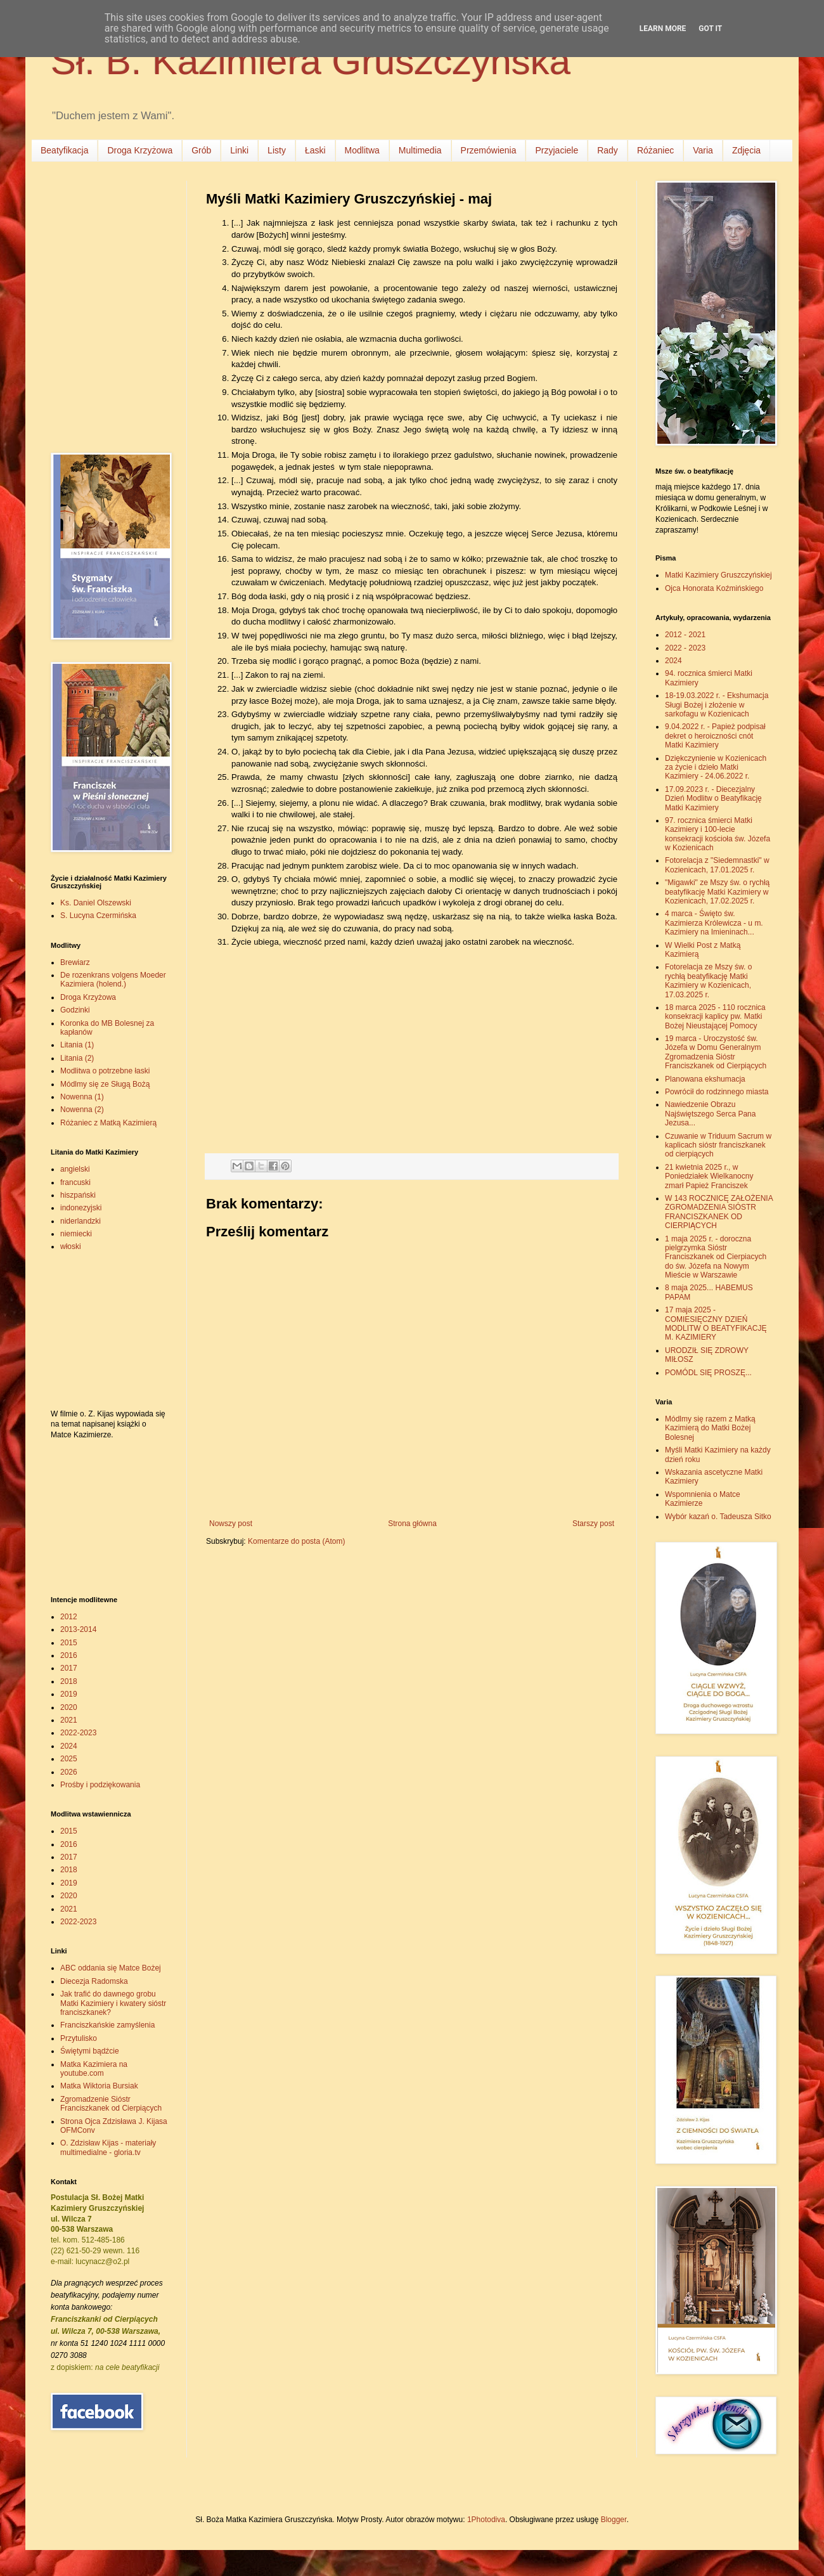 The width and height of the screenshot is (824, 2576). What do you see at coordinates (230, 1523) in the screenshot?
I see `Nowszy post` at bounding box center [230, 1523].